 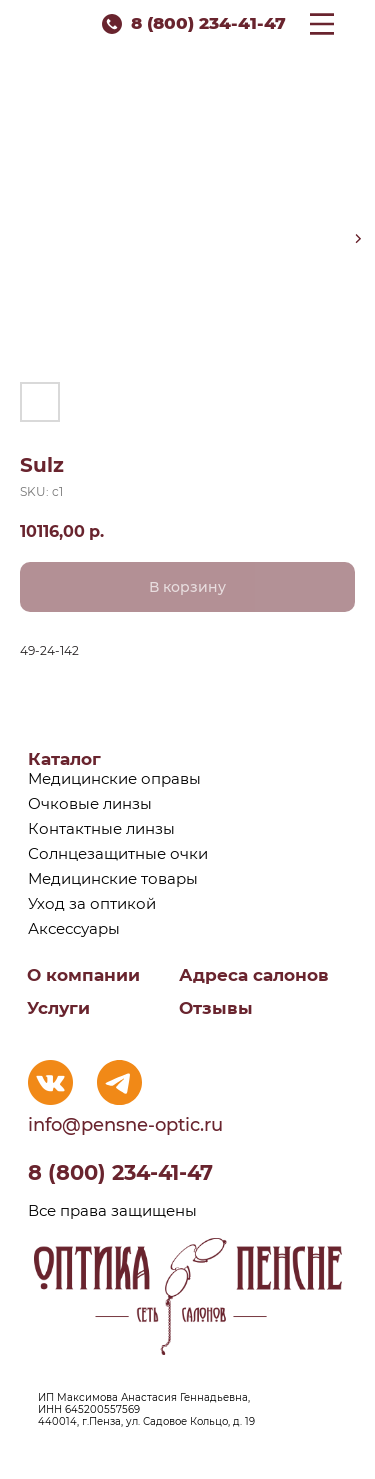 I want to click on О компании, so click(x=83, y=975).